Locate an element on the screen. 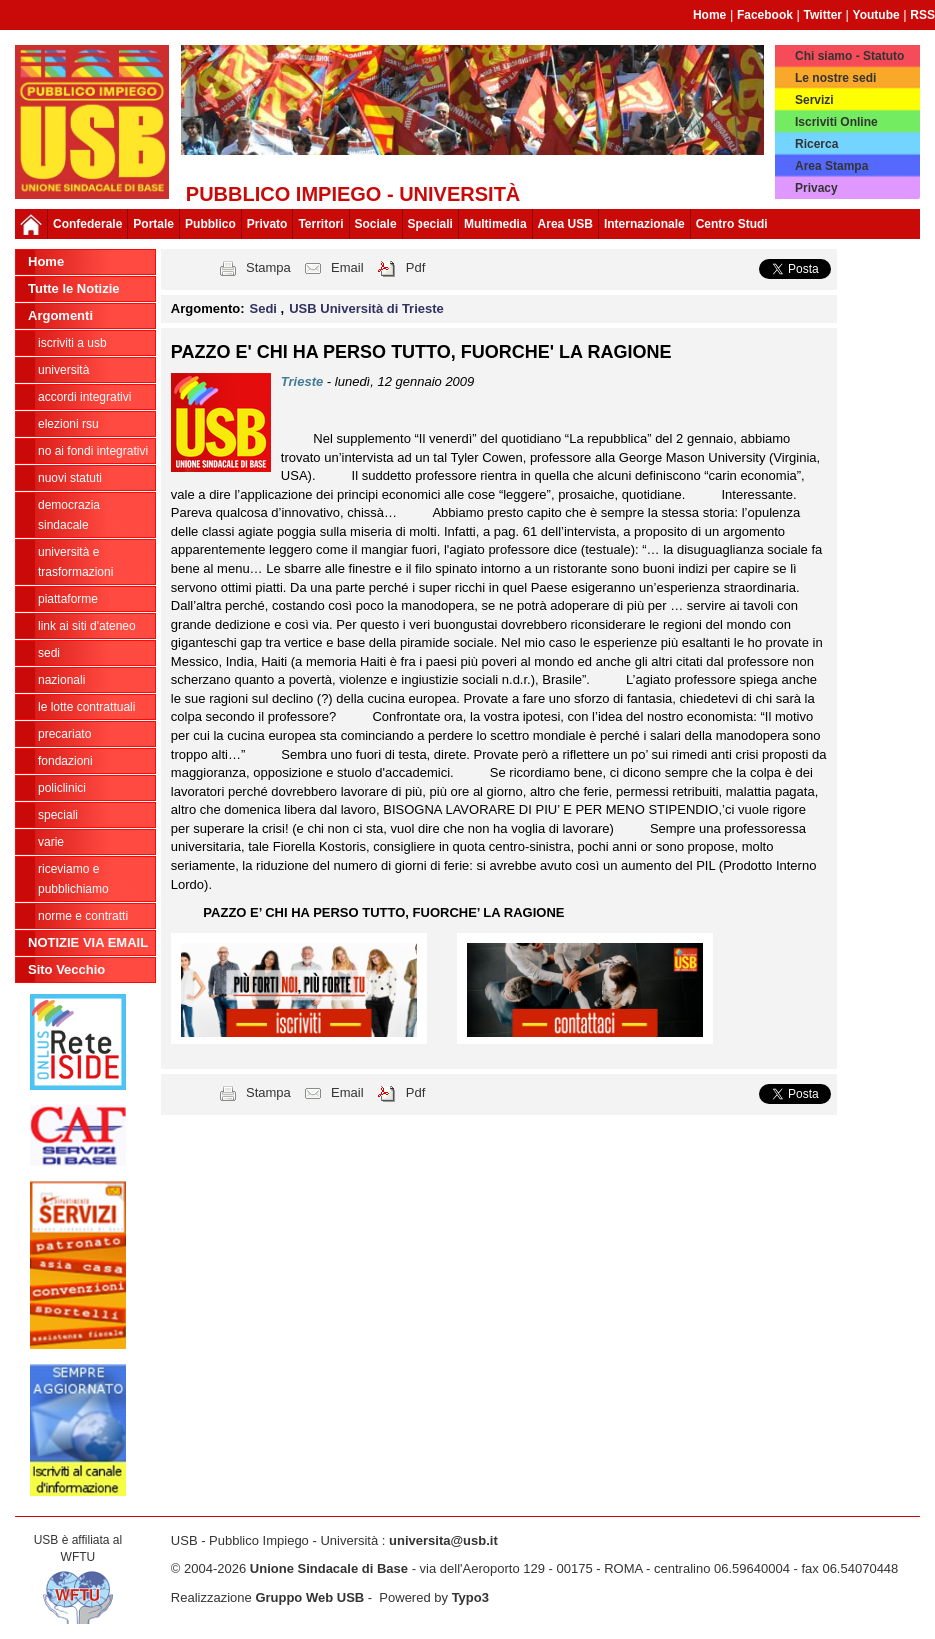  Ricerca is located at coordinates (816, 144).